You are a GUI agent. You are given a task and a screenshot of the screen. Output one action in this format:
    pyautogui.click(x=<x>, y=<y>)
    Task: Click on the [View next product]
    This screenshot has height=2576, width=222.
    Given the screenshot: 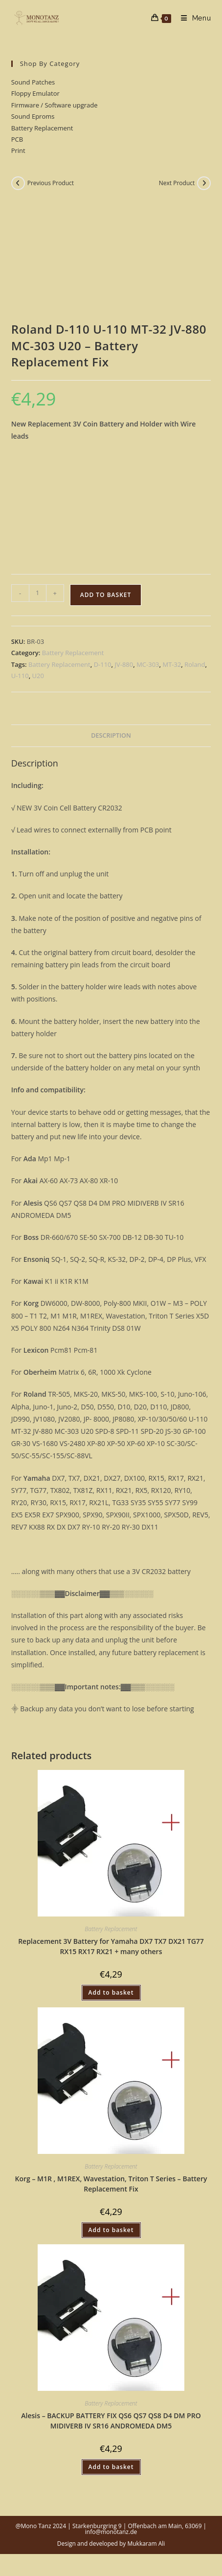 What is the action you would take?
    pyautogui.click(x=204, y=183)
    